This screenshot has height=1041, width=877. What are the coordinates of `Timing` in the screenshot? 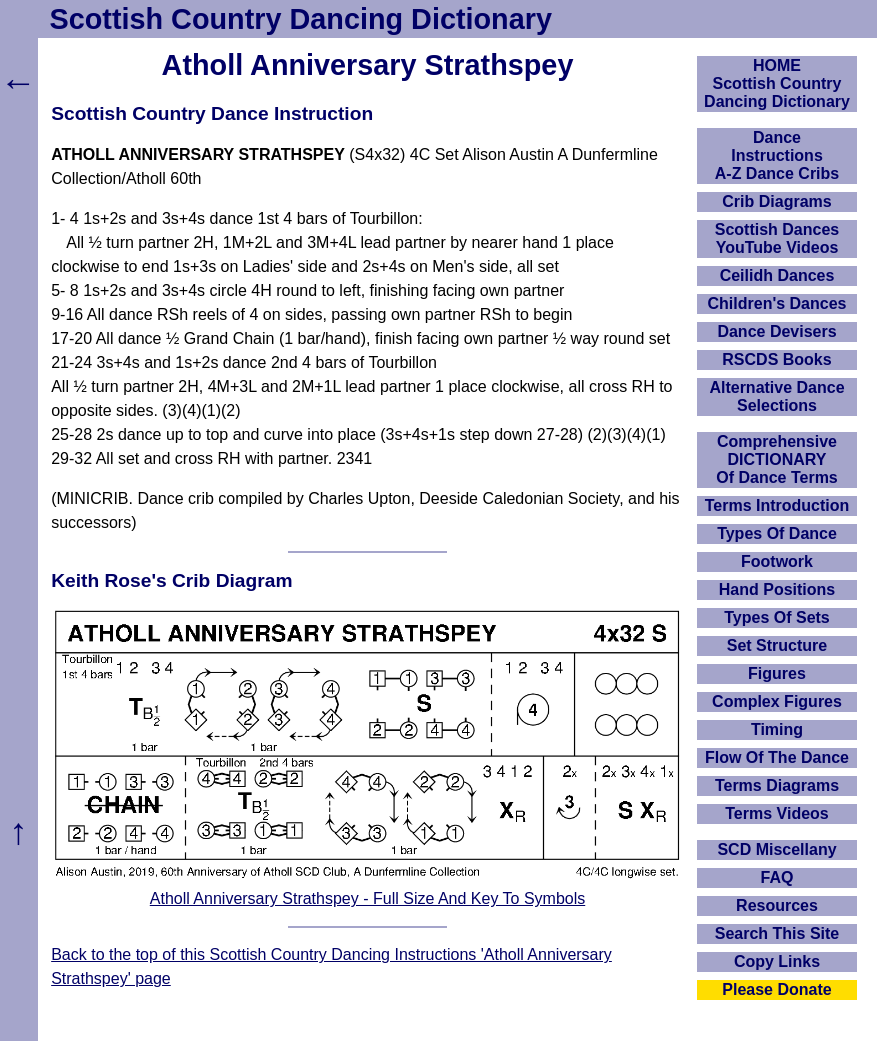 It's located at (777, 729).